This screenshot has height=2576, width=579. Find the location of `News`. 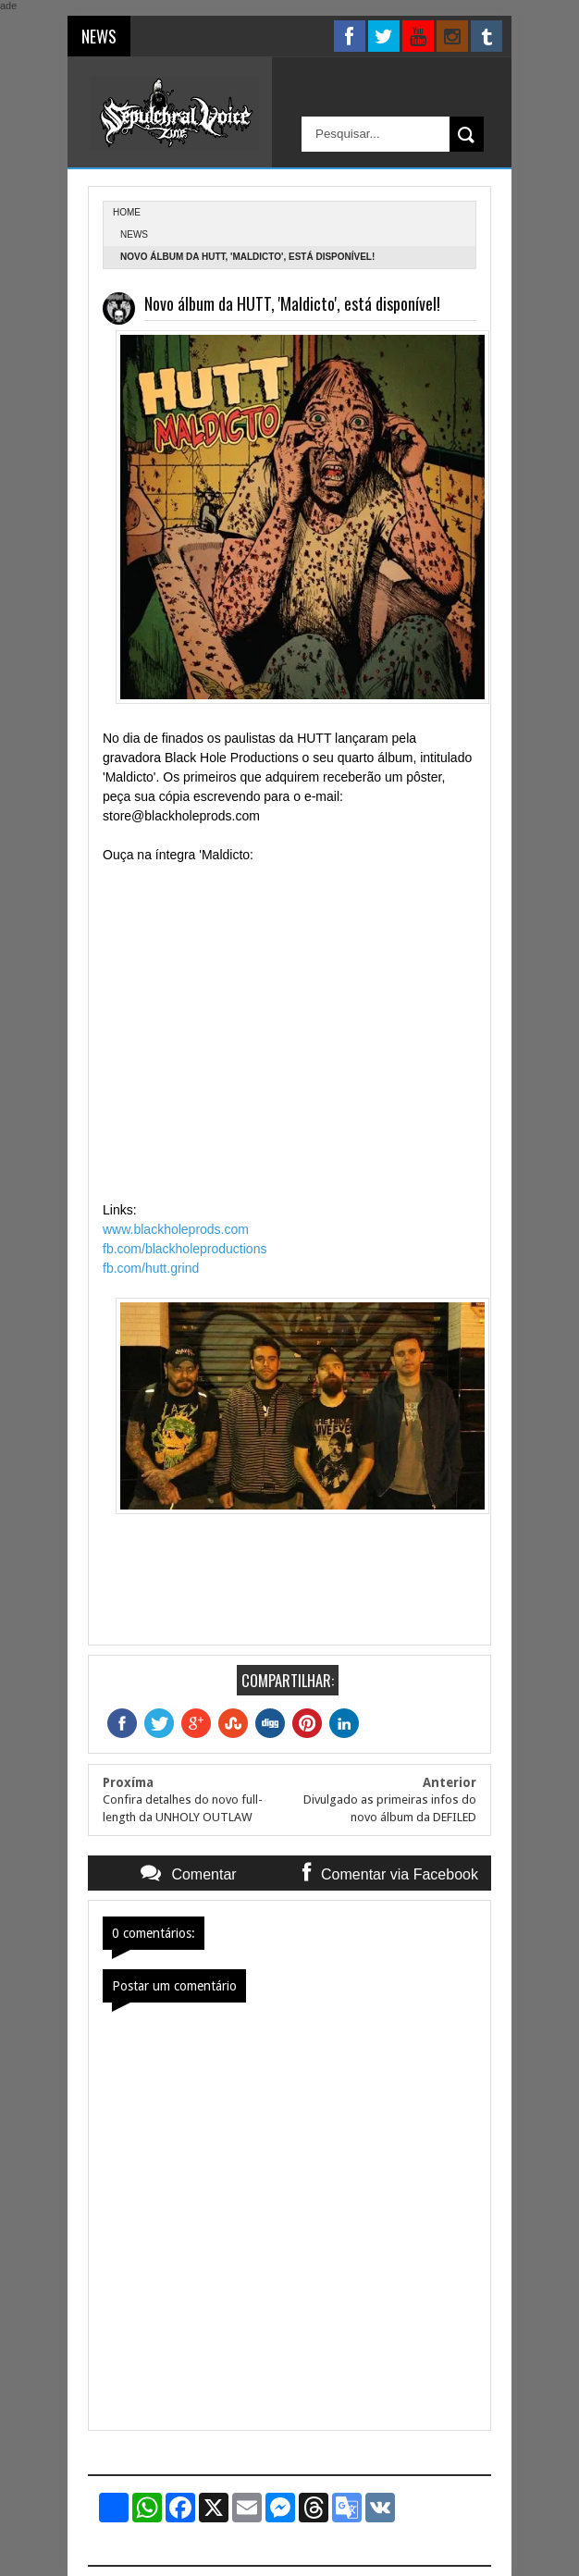

News is located at coordinates (134, 234).